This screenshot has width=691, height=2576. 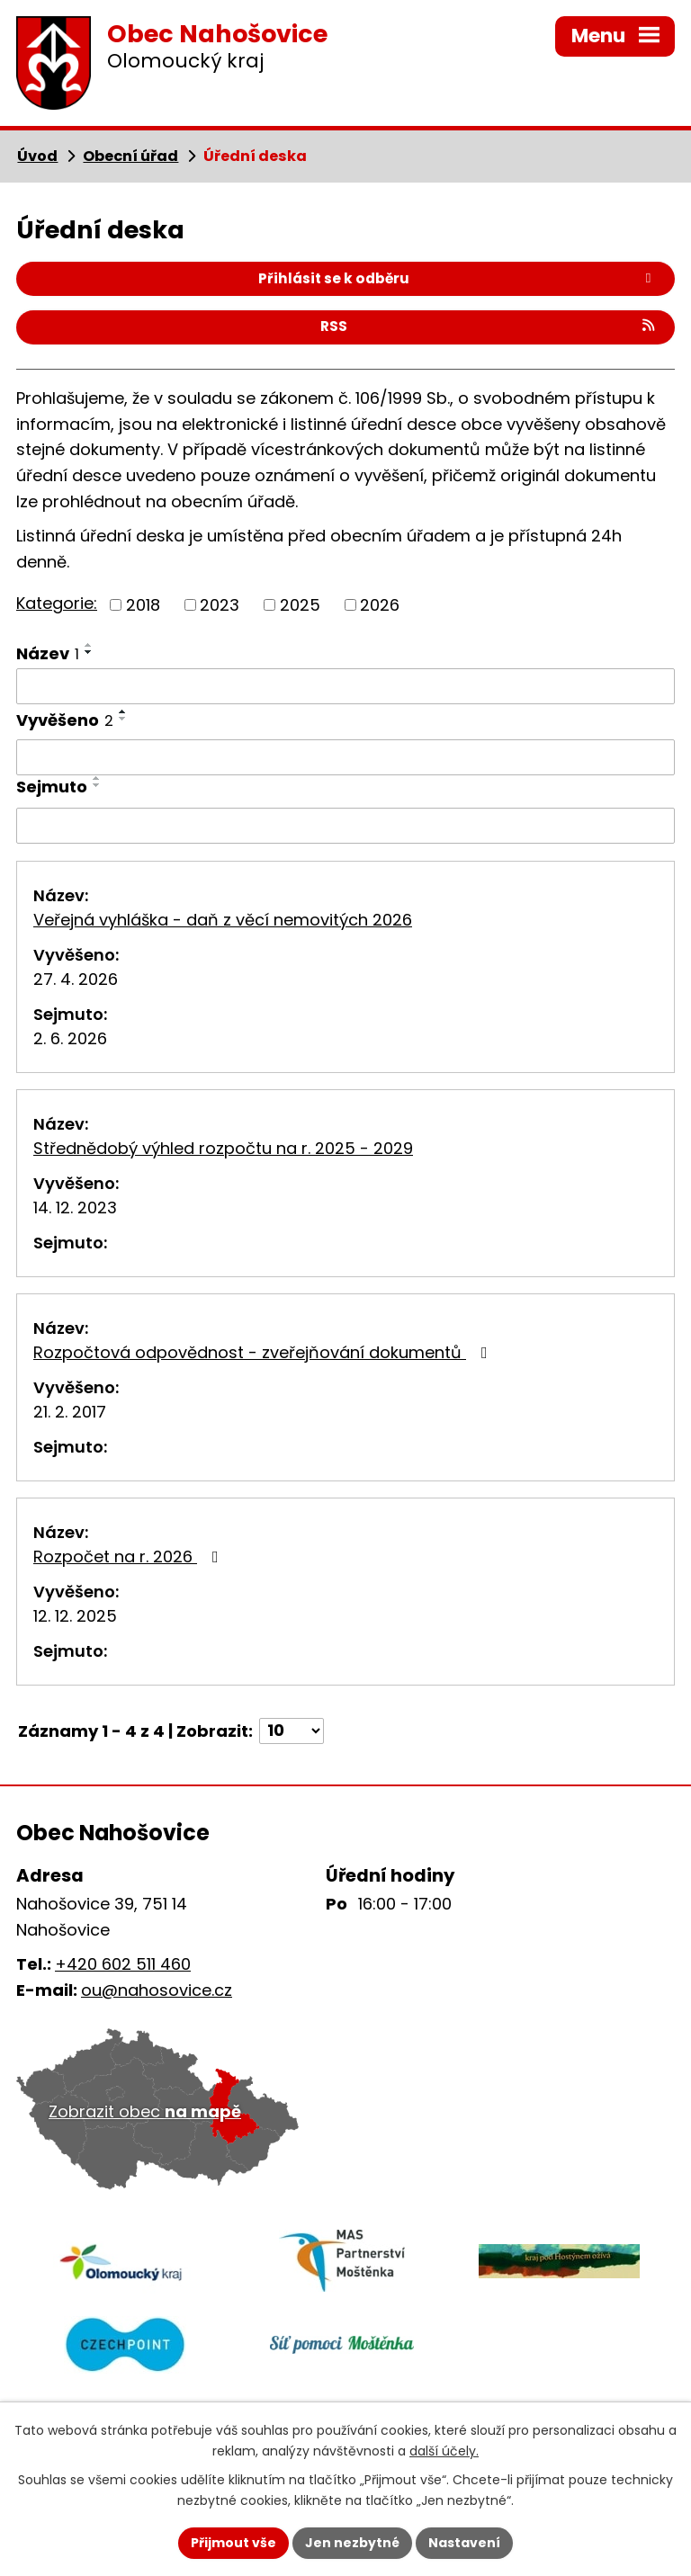 I want to click on Kategorie:, so click(x=56, y=603).